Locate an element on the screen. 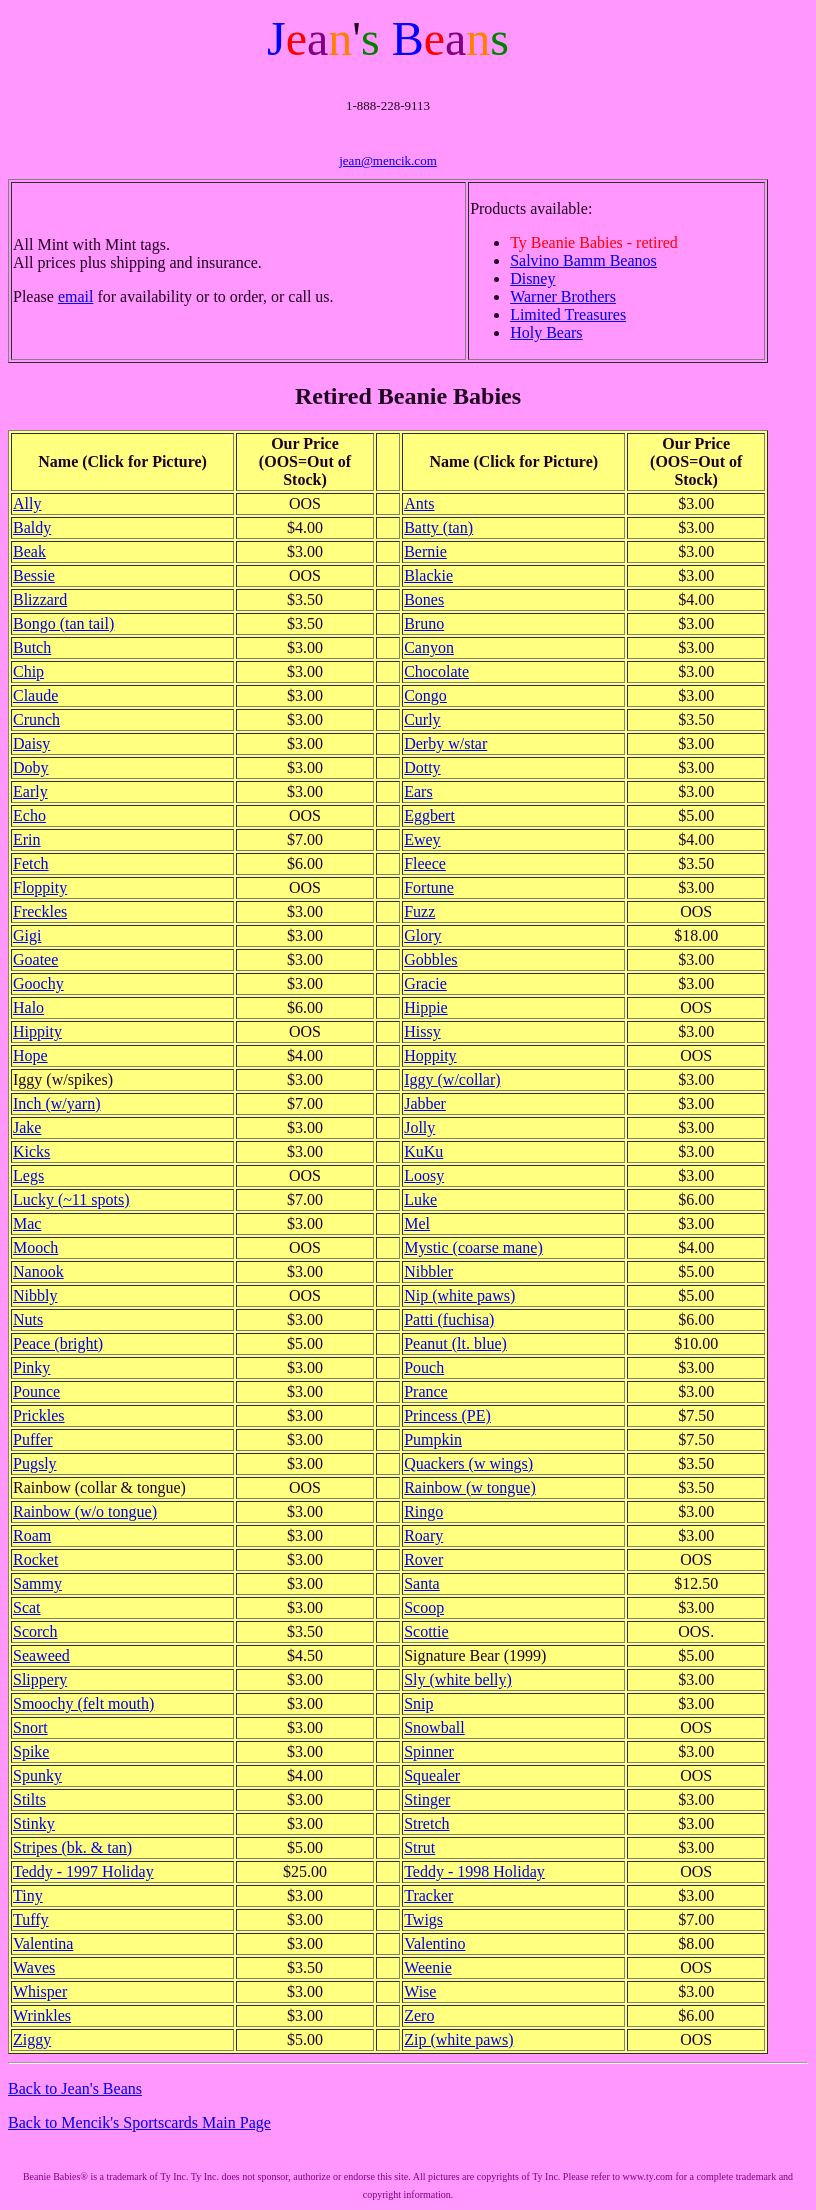 The image size is (816, 2210). Fortune is located at coordinates (429, 887).